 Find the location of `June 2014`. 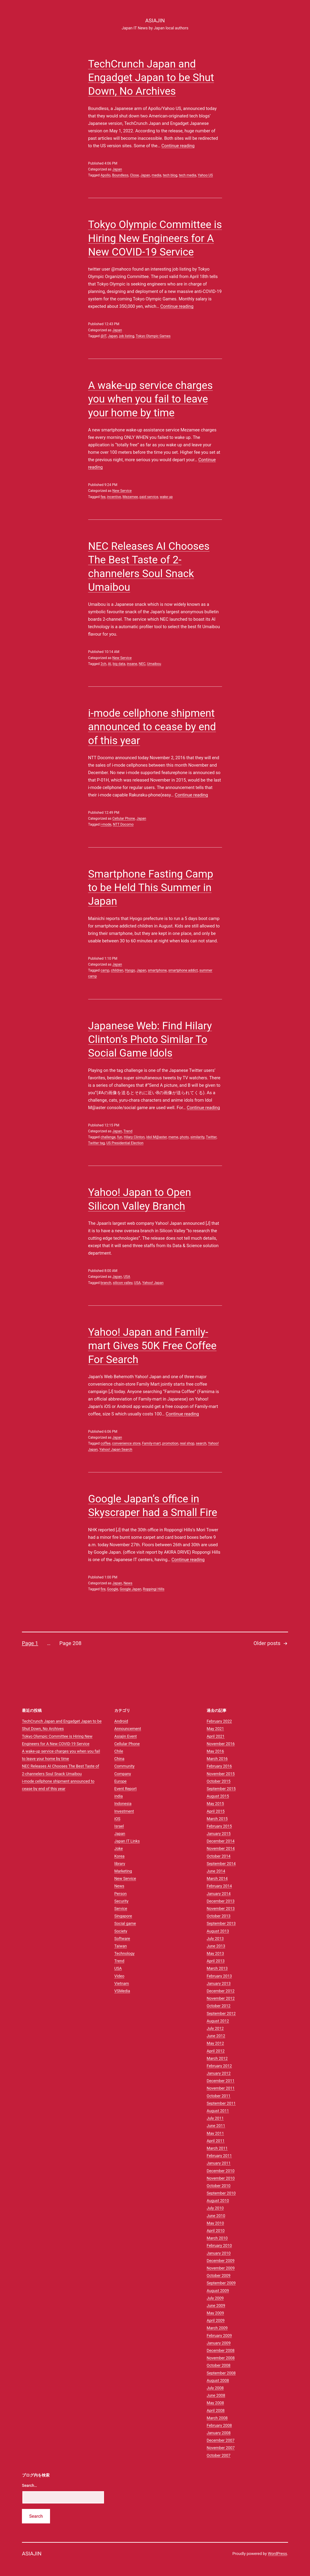

June 2014 is located at coordinates (216, 1871).